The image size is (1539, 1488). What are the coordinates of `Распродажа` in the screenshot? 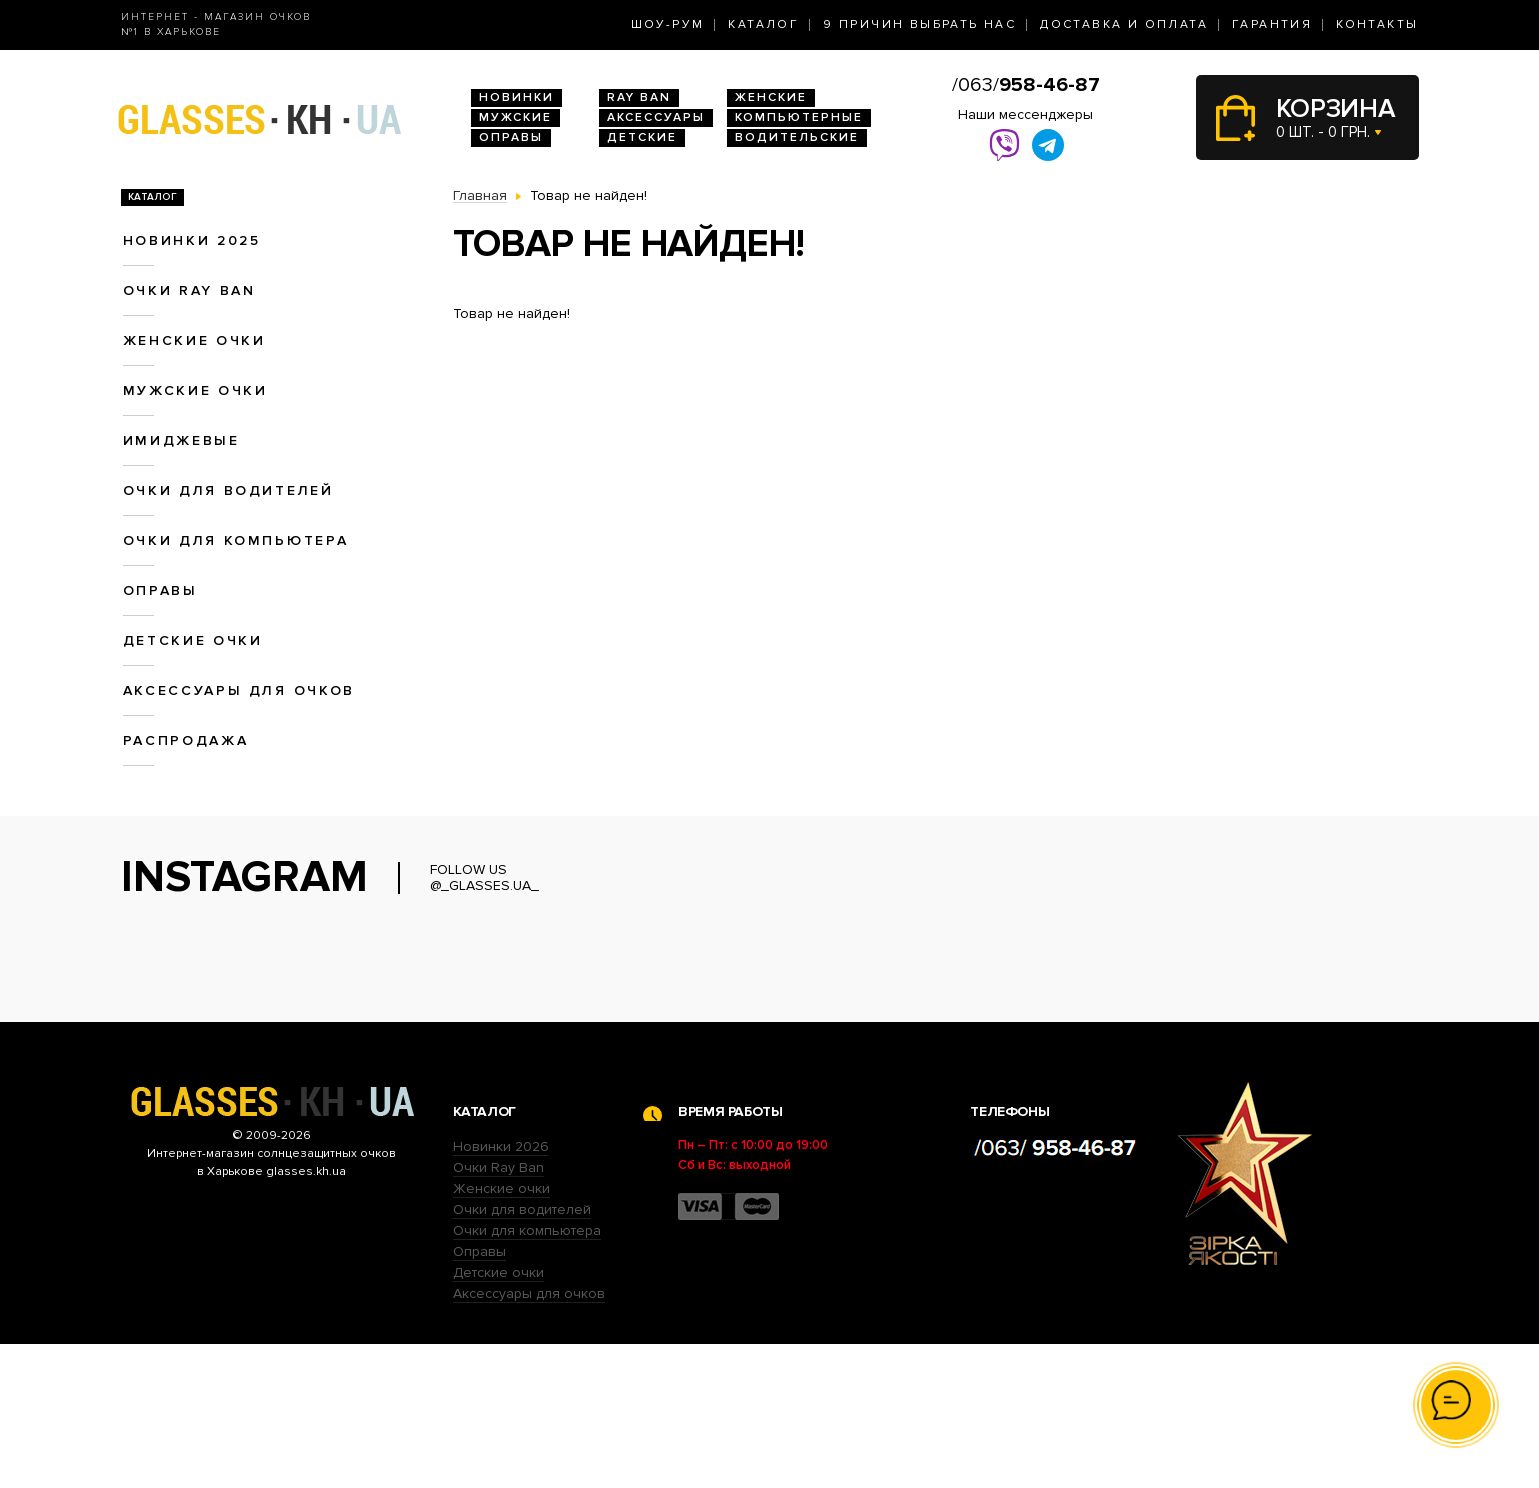 It's located at (186, 740).